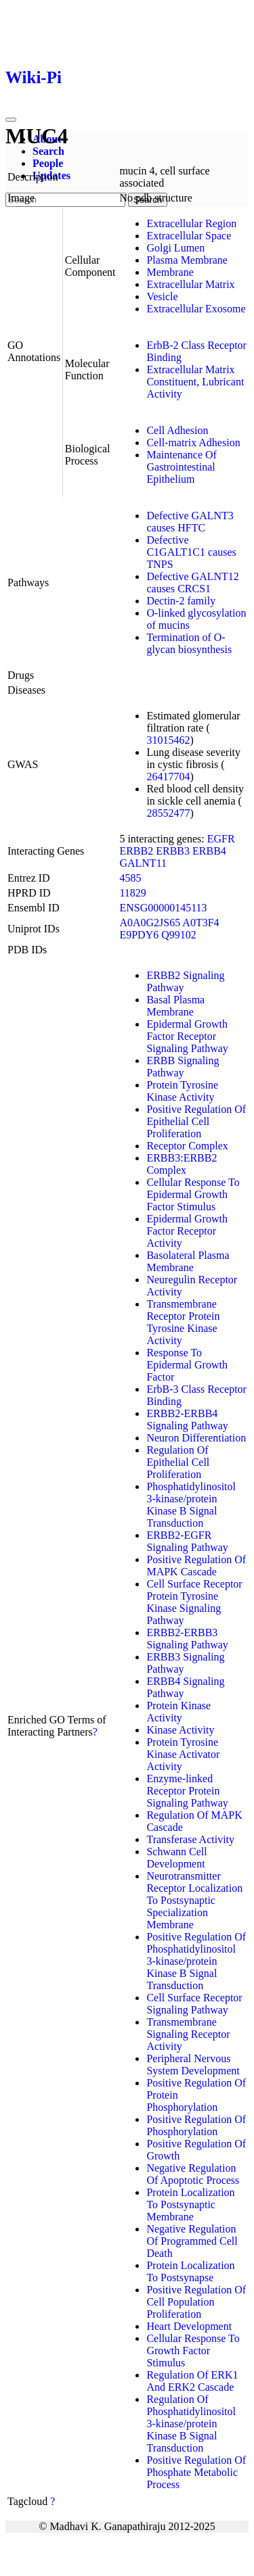 The height and width of the screenshot is (2576, 254). Describe the element at coordinates (168, 740) in the screenshot. I see `31015462` at that location.